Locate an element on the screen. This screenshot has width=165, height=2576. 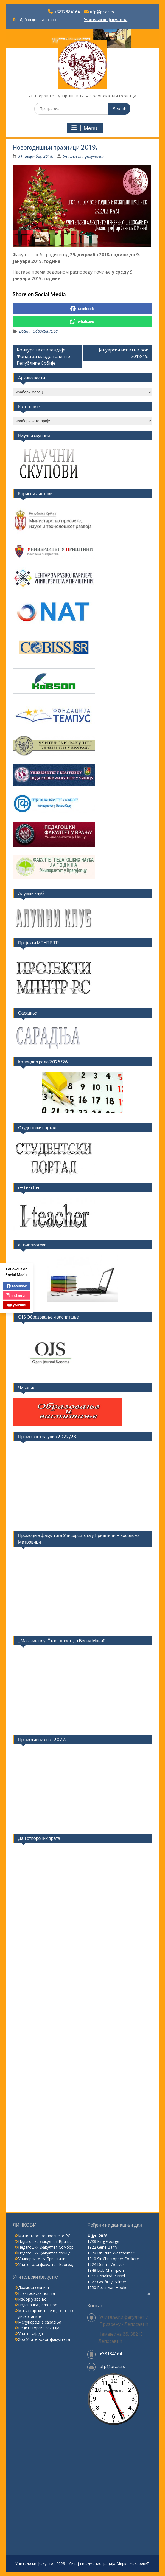
youtube is located at coordinates (16, 1304).